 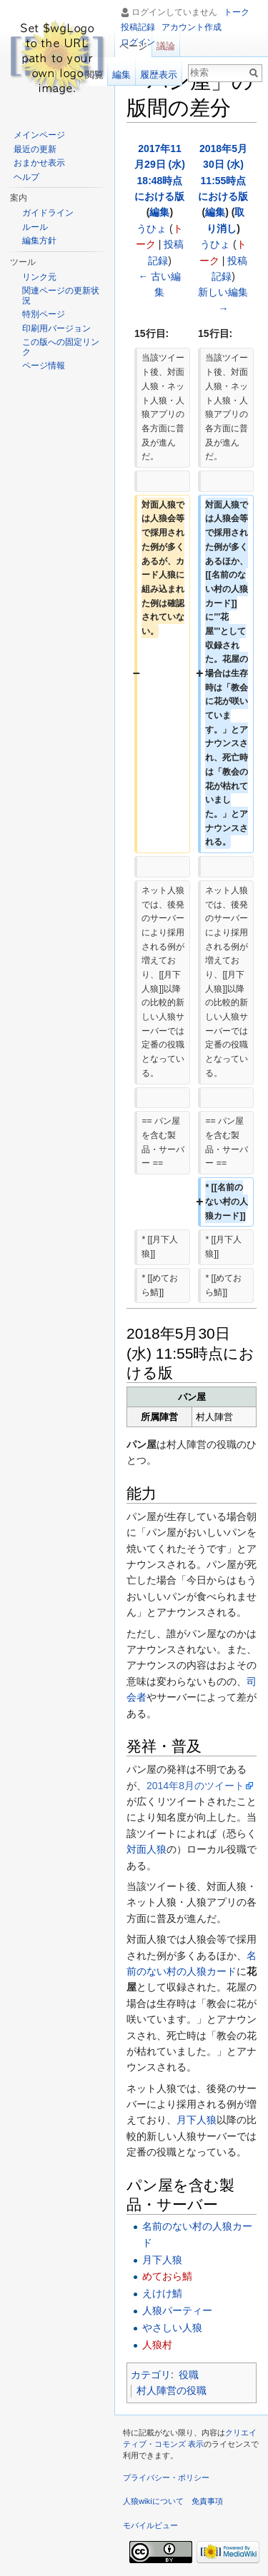 I want to click on 人狼村, so click(x=157, y=2344).